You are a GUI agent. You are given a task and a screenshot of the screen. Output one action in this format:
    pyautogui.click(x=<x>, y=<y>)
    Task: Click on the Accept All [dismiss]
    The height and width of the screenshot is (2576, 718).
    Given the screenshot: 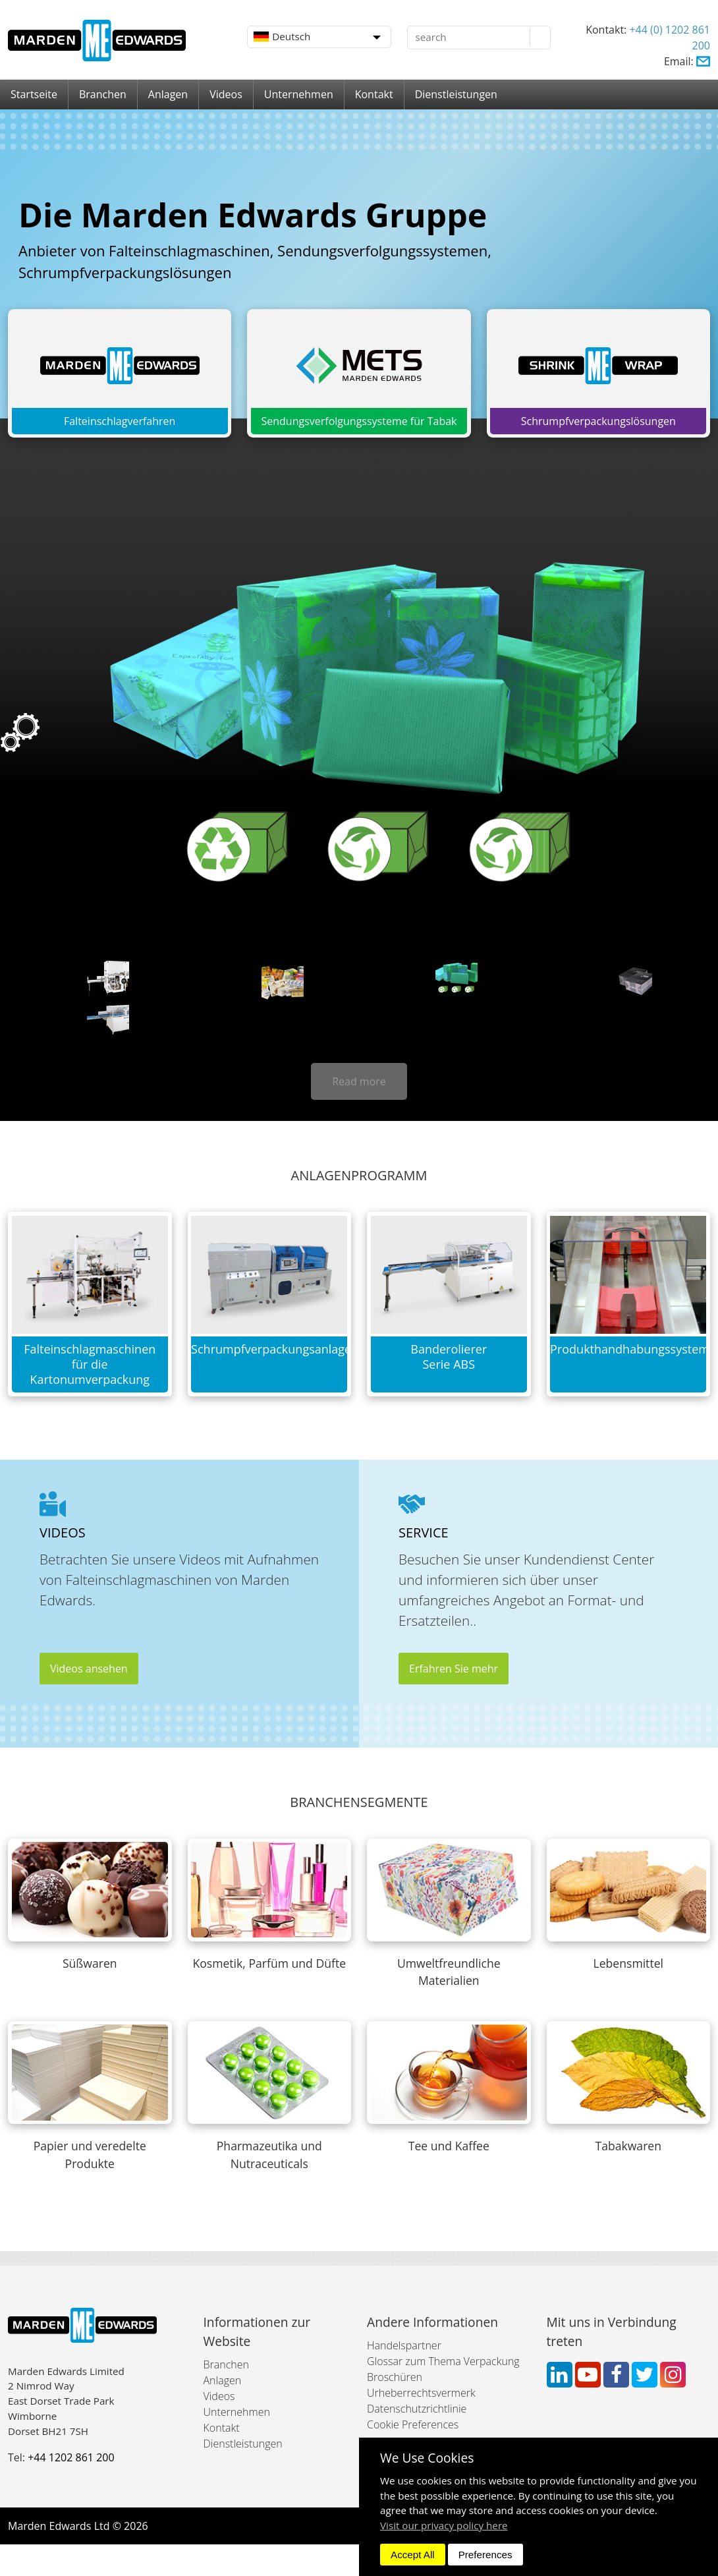 What is the action you would take?
    pyautogui.click(x=413, y=2554)
    